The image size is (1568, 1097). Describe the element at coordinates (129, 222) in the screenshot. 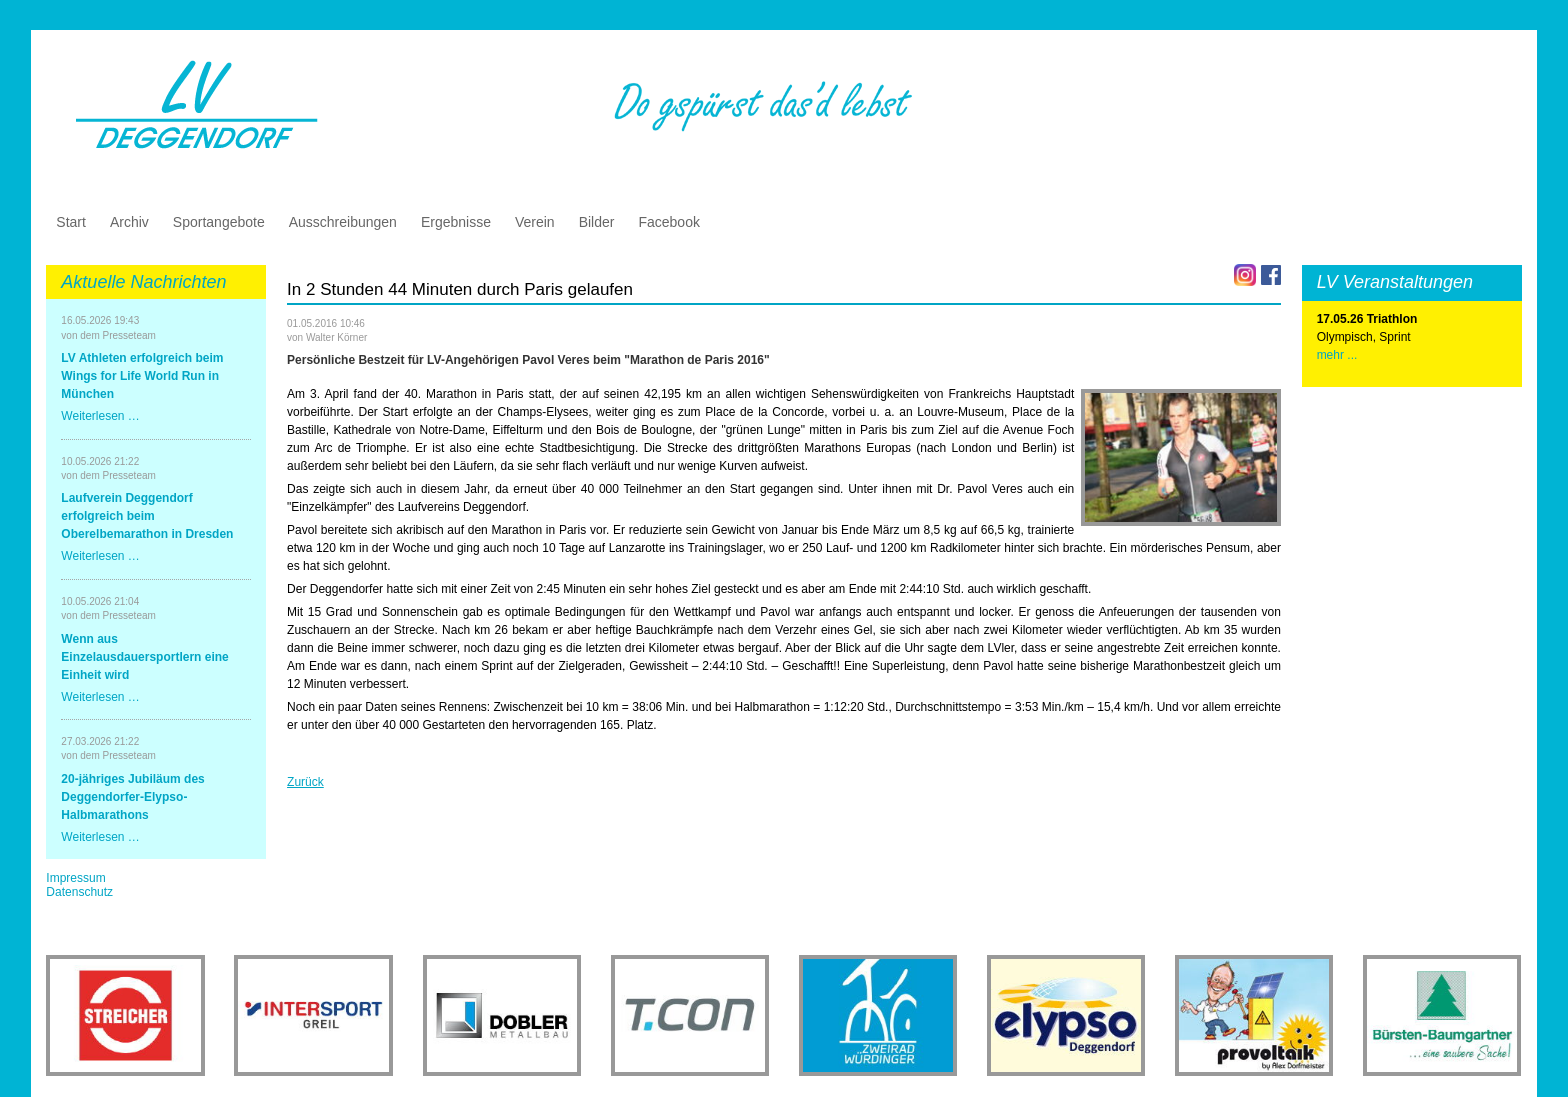

I see `Archiv` at that location.